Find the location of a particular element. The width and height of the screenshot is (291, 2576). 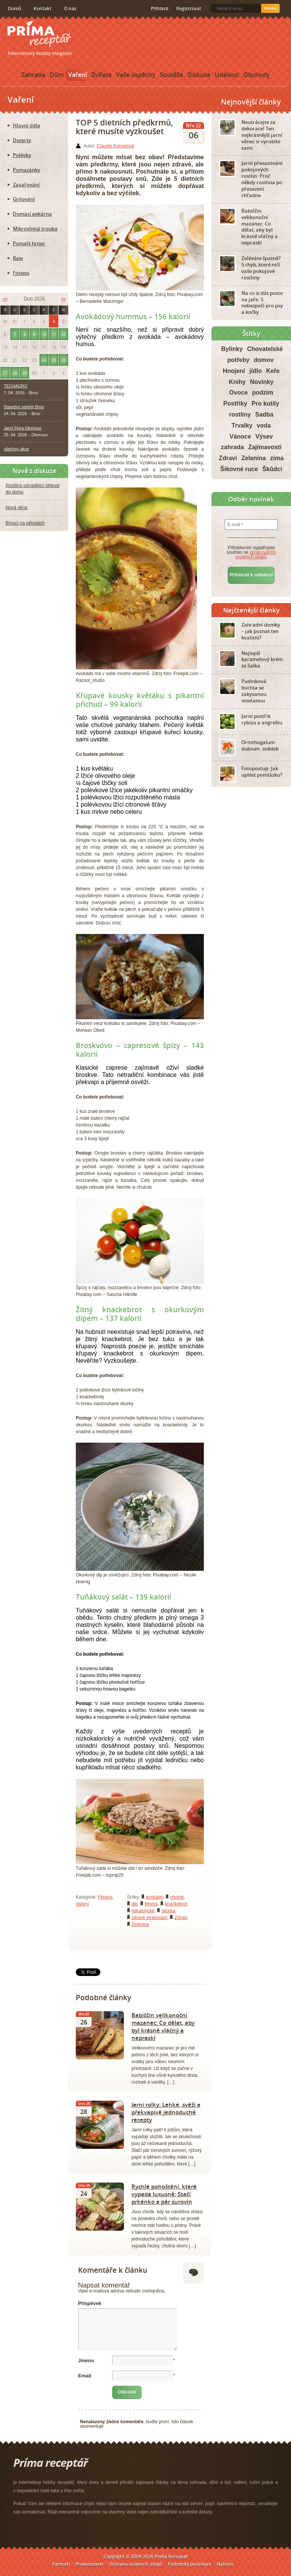

dip is located at coordinates (134, 1904).